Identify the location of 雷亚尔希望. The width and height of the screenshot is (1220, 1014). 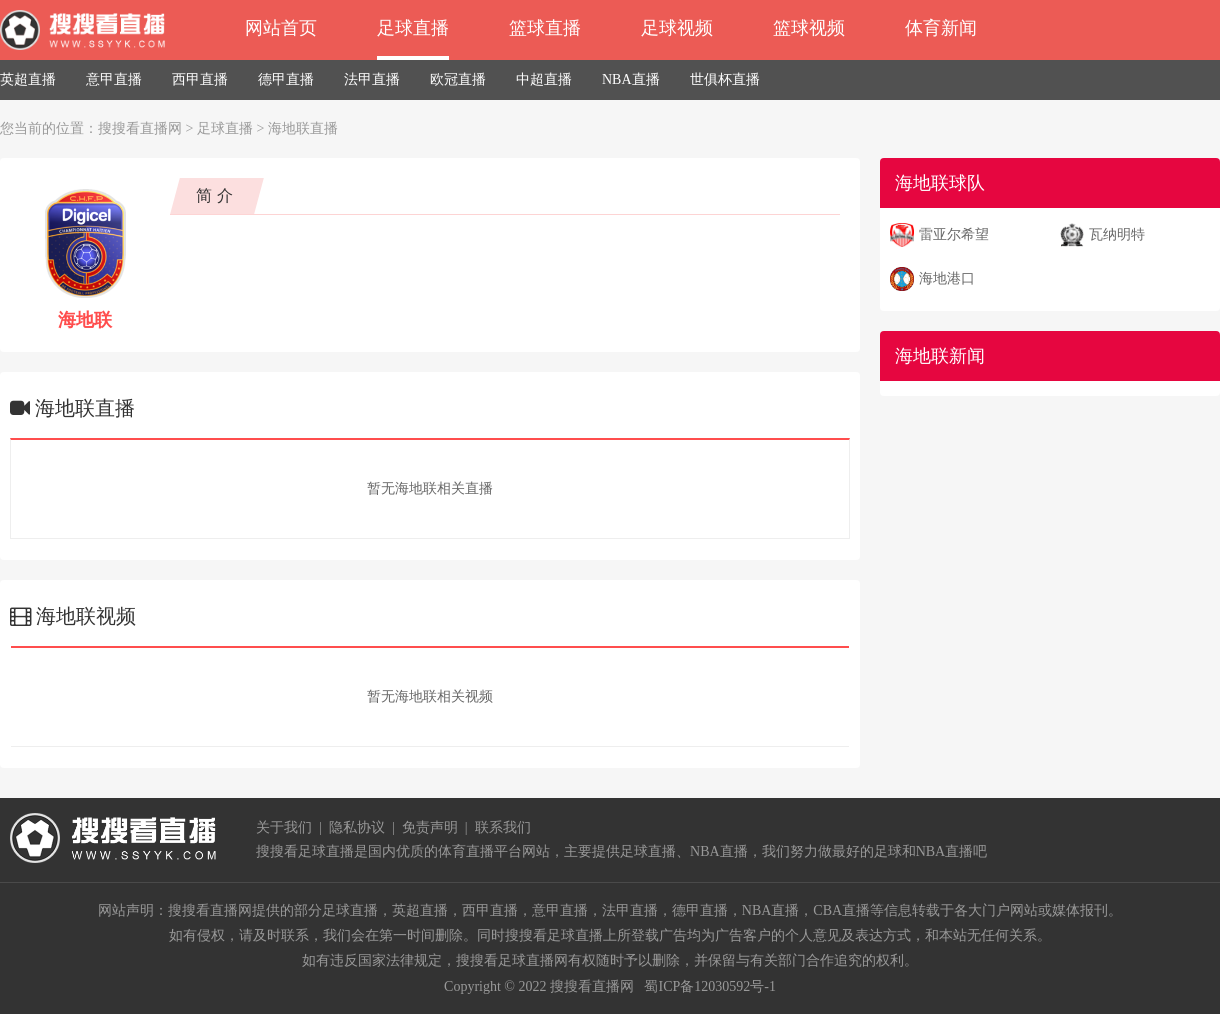
(954, 234).